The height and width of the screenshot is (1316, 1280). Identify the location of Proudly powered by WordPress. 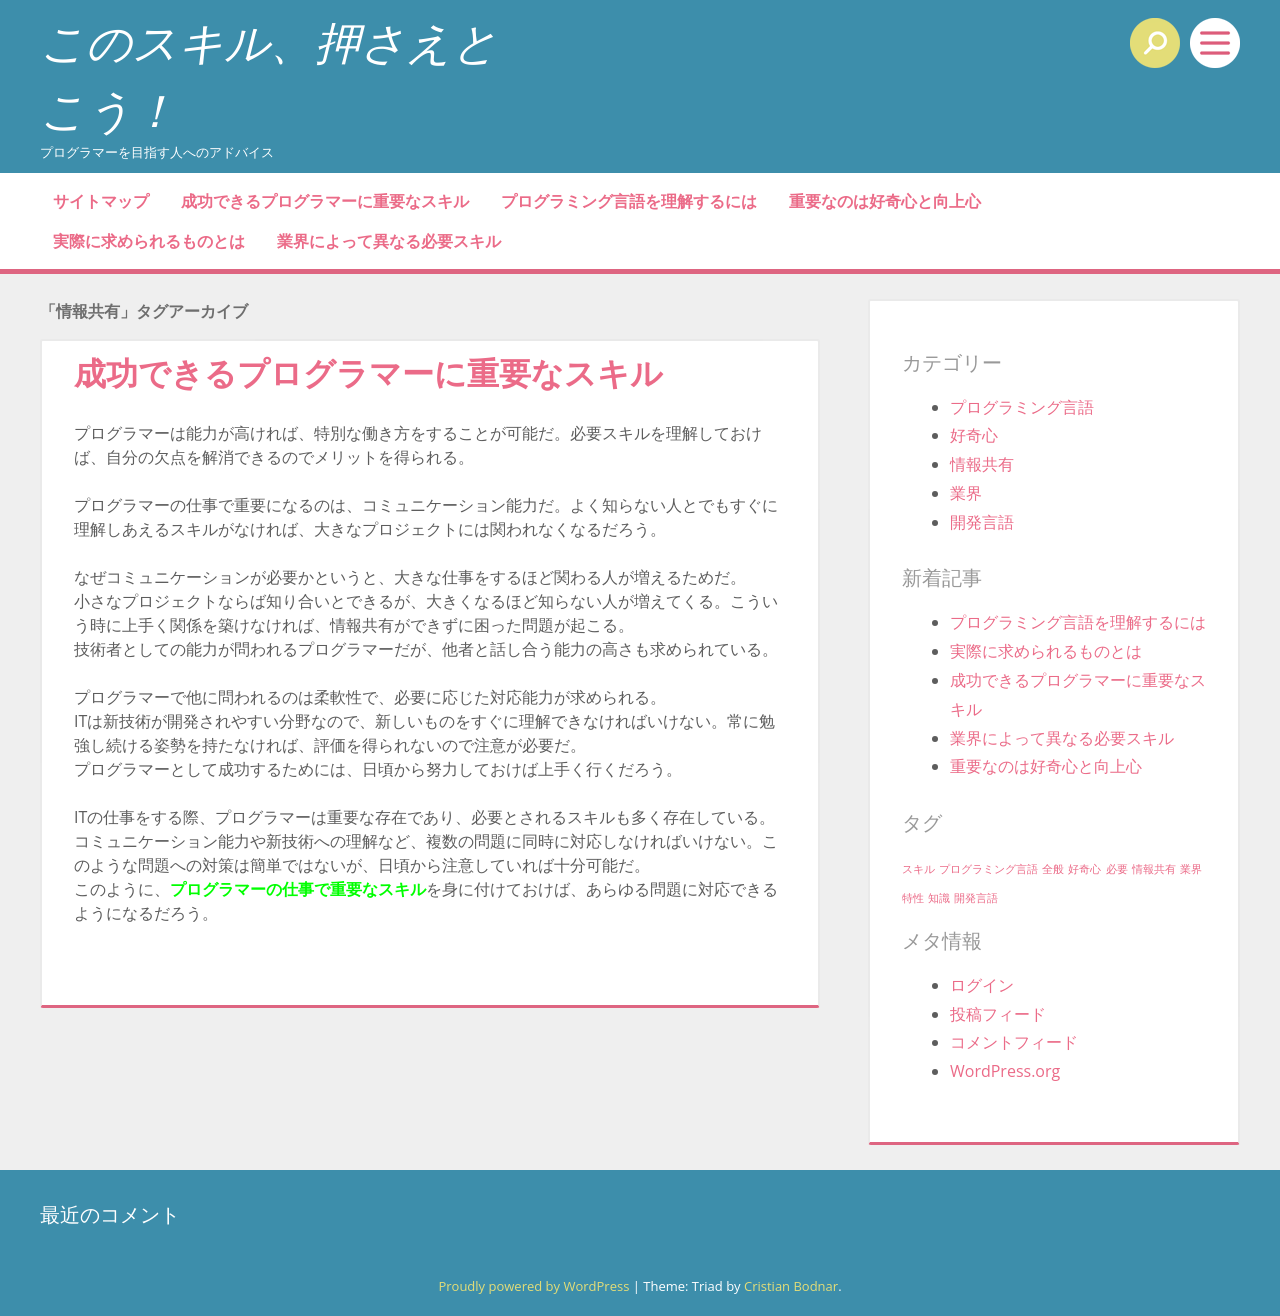
(533, 1286).